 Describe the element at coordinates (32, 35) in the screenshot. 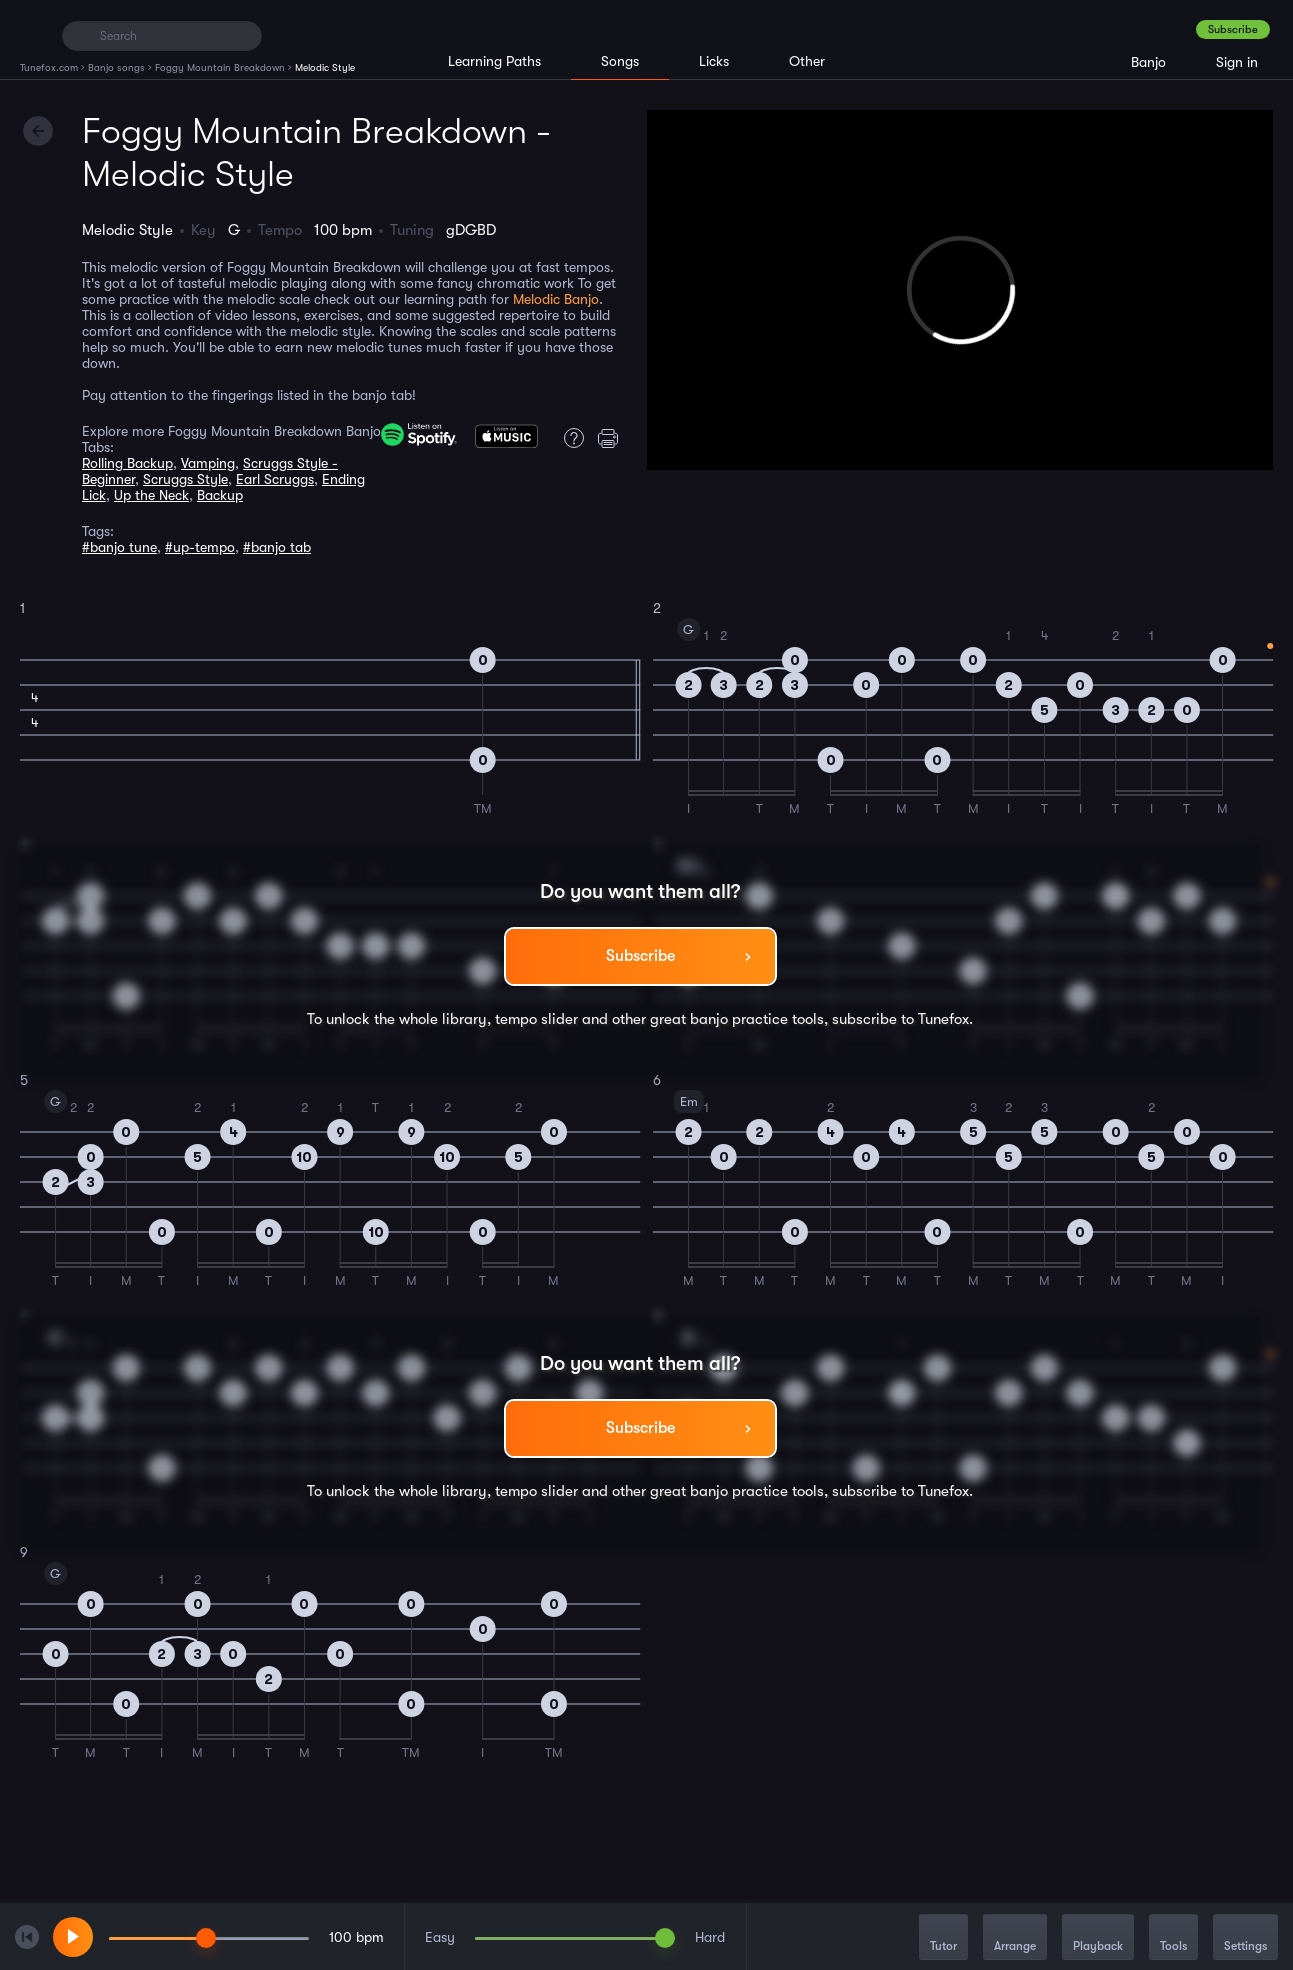

I see `[Home]` at that location.